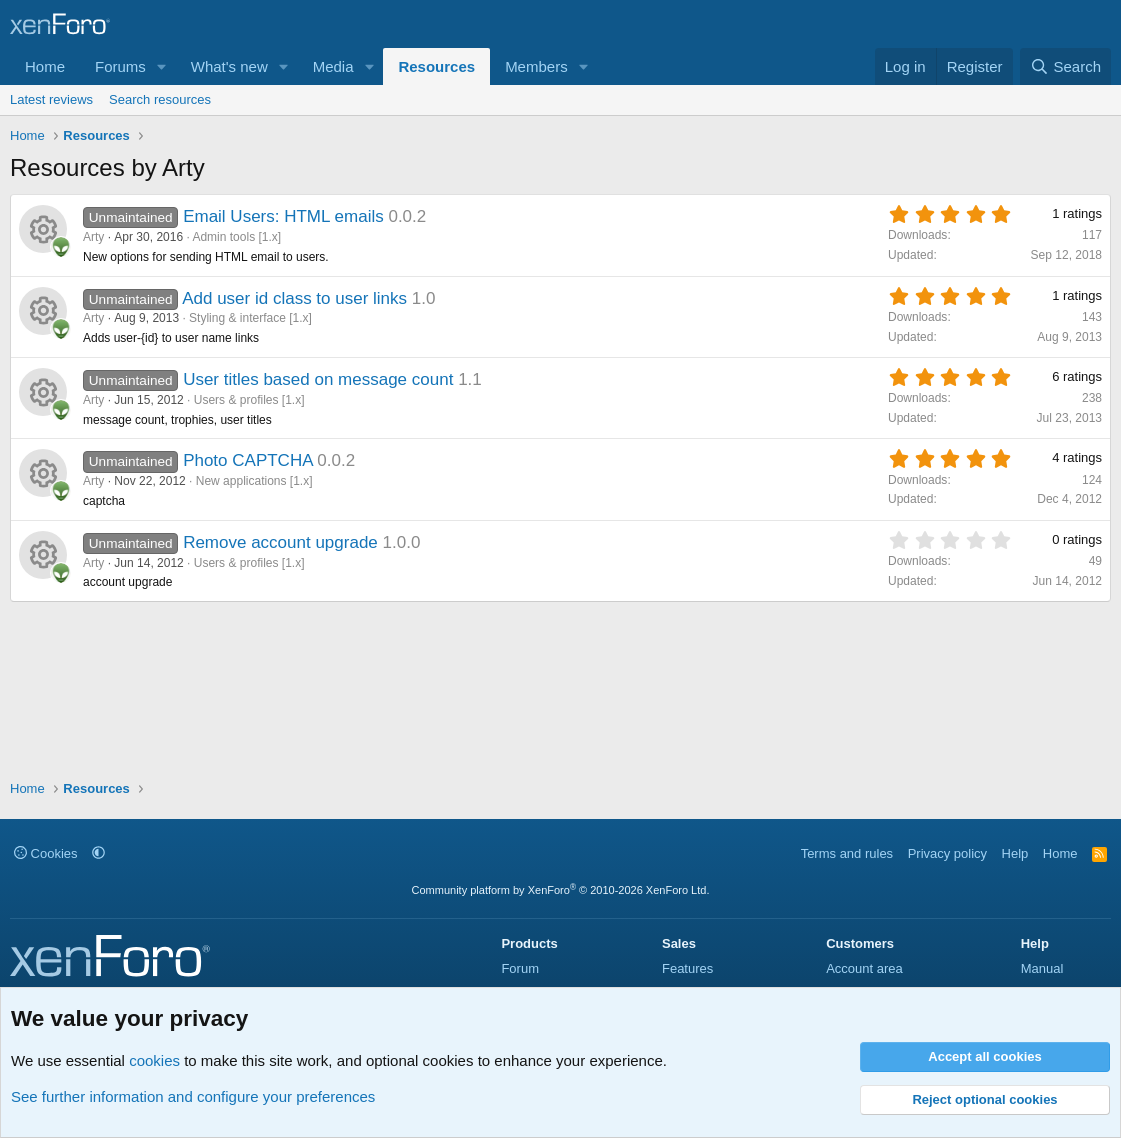  Describe the element at coordinates (947, 853) in the screenshot. I see `Privacy policy` at that location.